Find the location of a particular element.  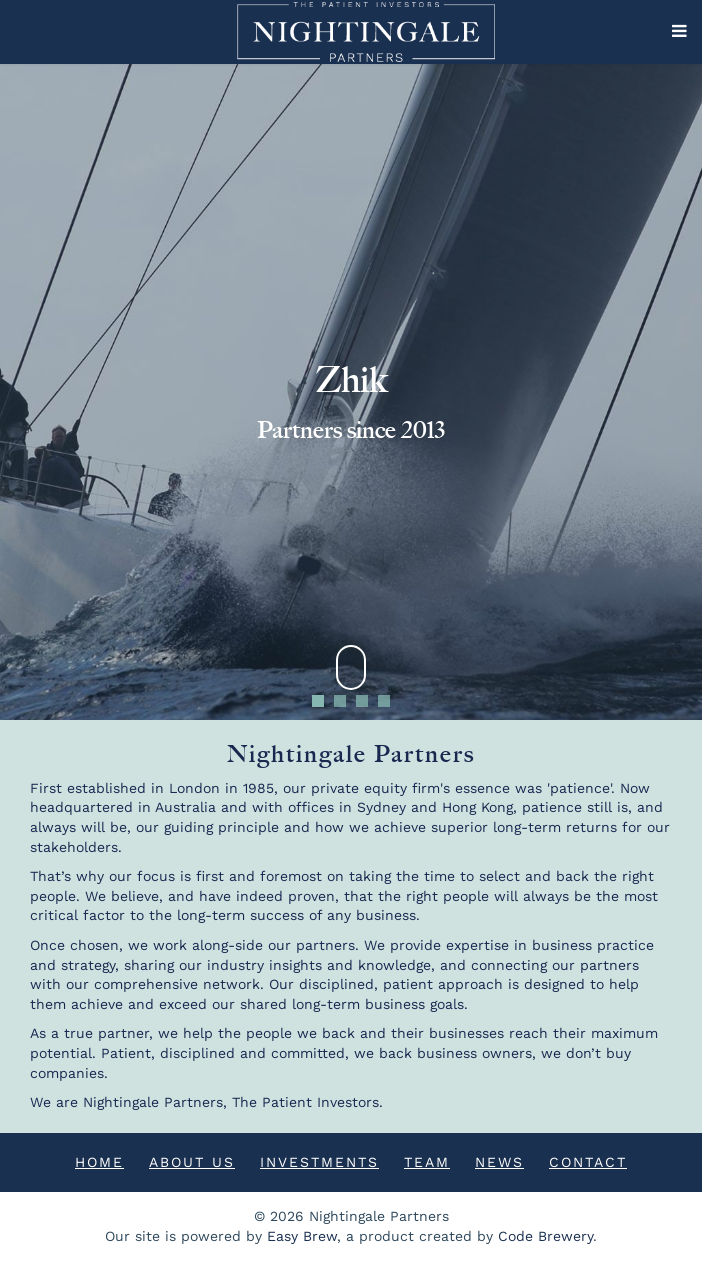

1 [tab] is located at coordinates (318, 701).